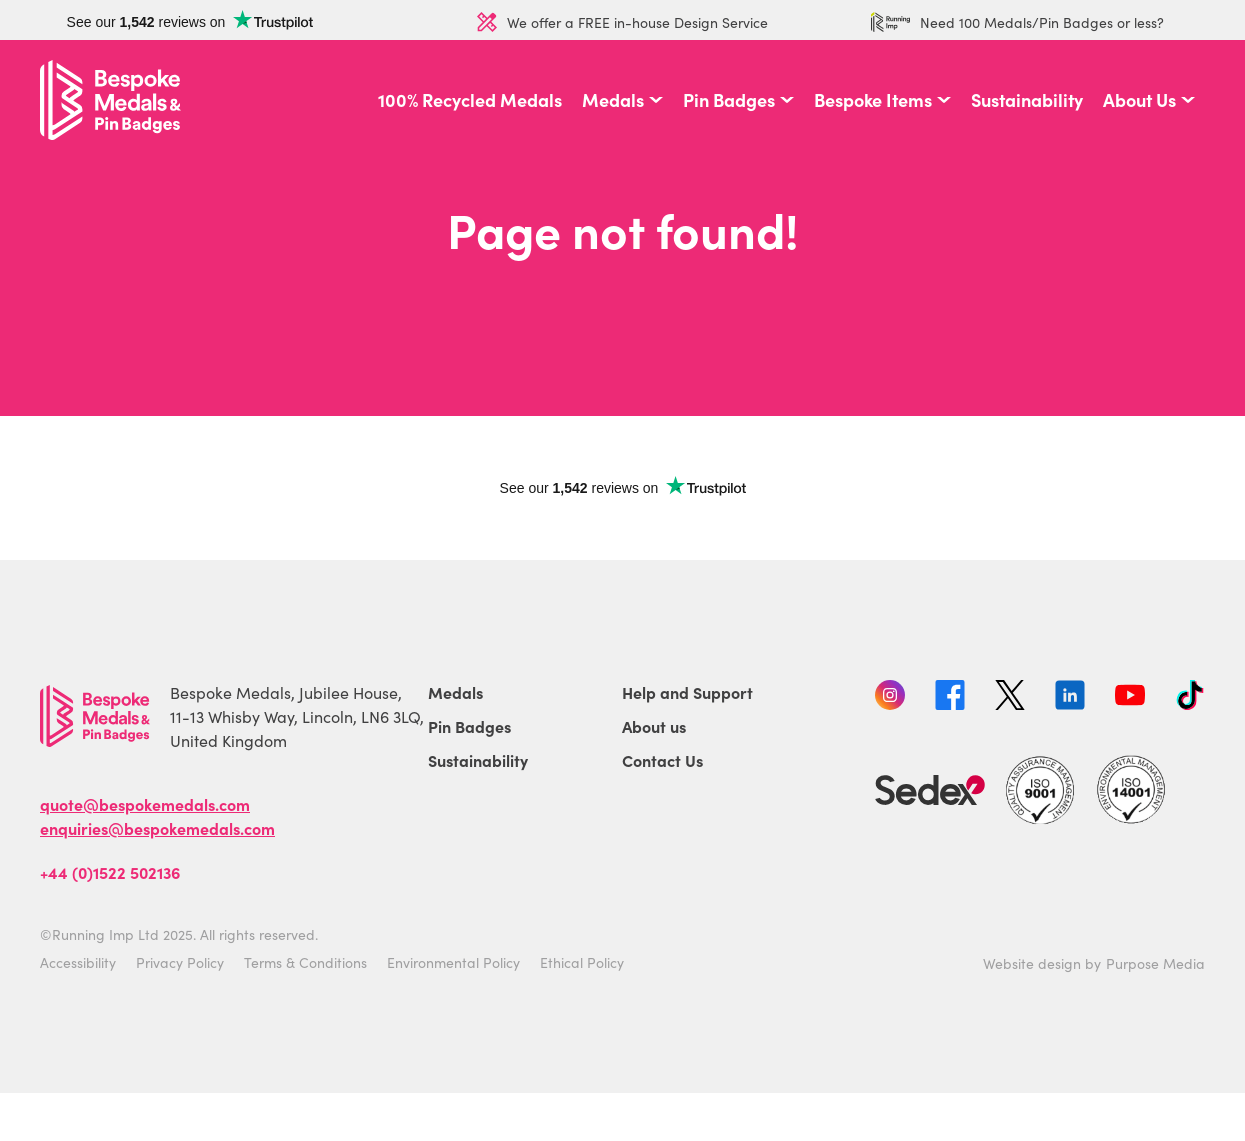  Describe the element at coordinates (470, 100) in the screenshot. I see `100% Recycled Medals` at that location.